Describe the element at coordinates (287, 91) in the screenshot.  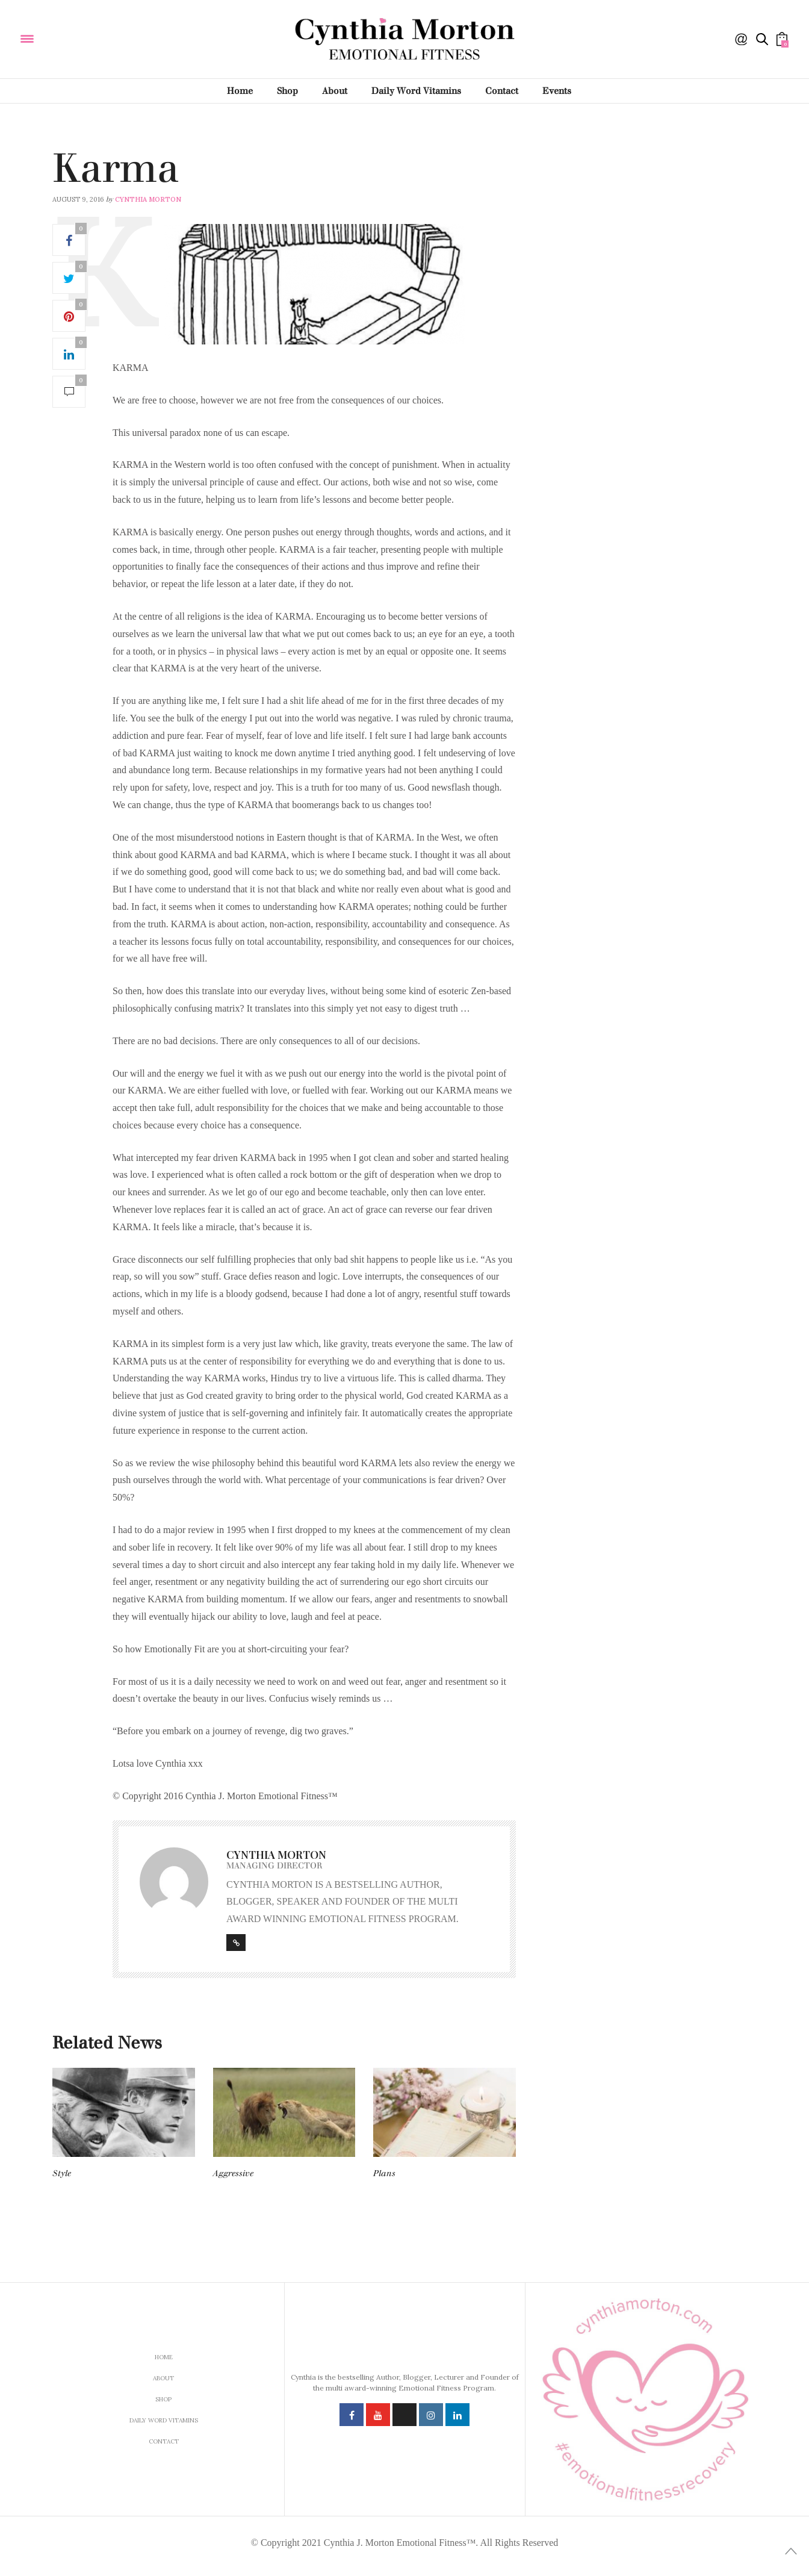
I see `Shop` at that location.